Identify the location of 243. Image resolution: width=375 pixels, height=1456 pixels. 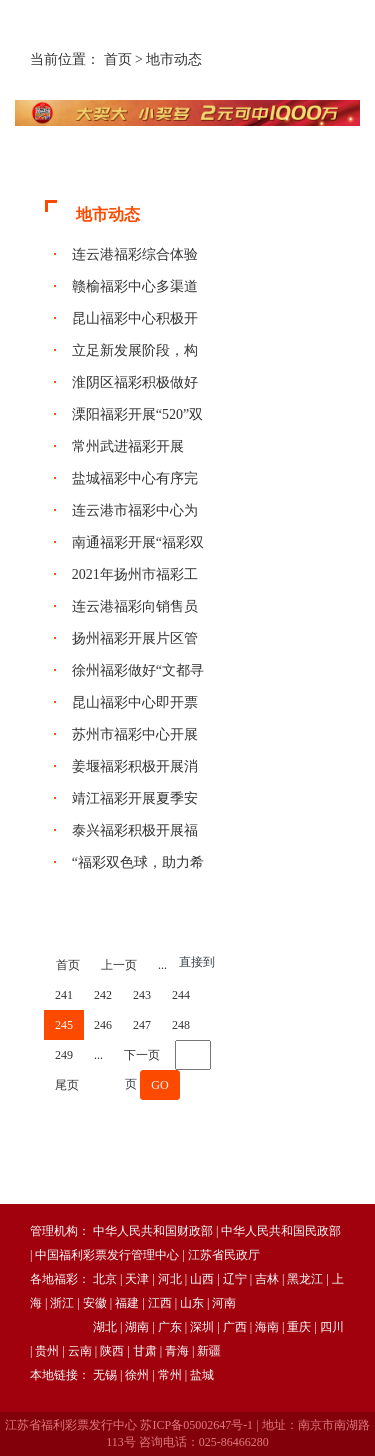
(142, 995).